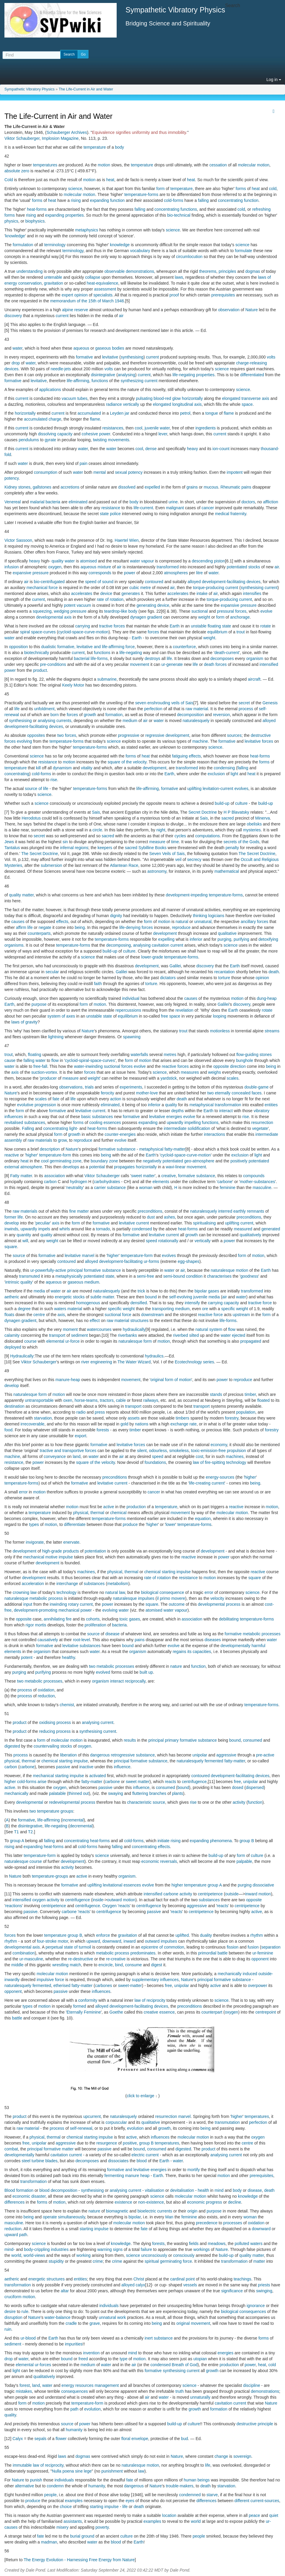 The image size is (285, 2576). What do you see at coordinates (247, 1840) in the screenshot?
I see `group B` at bounding box center [247, 1840].